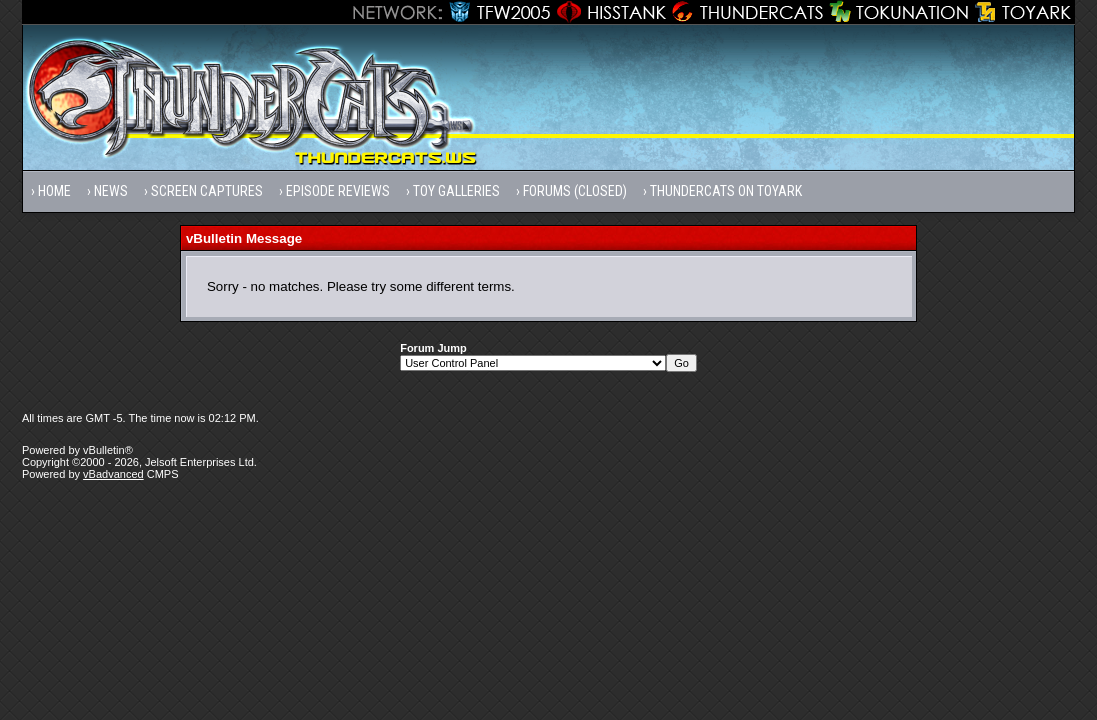 Image resolution: width=1097 pixels, height=720 pixels. Describe the element at coordinates (575, 191) in the screenshot. I see `Forums (Closed)` at that location.